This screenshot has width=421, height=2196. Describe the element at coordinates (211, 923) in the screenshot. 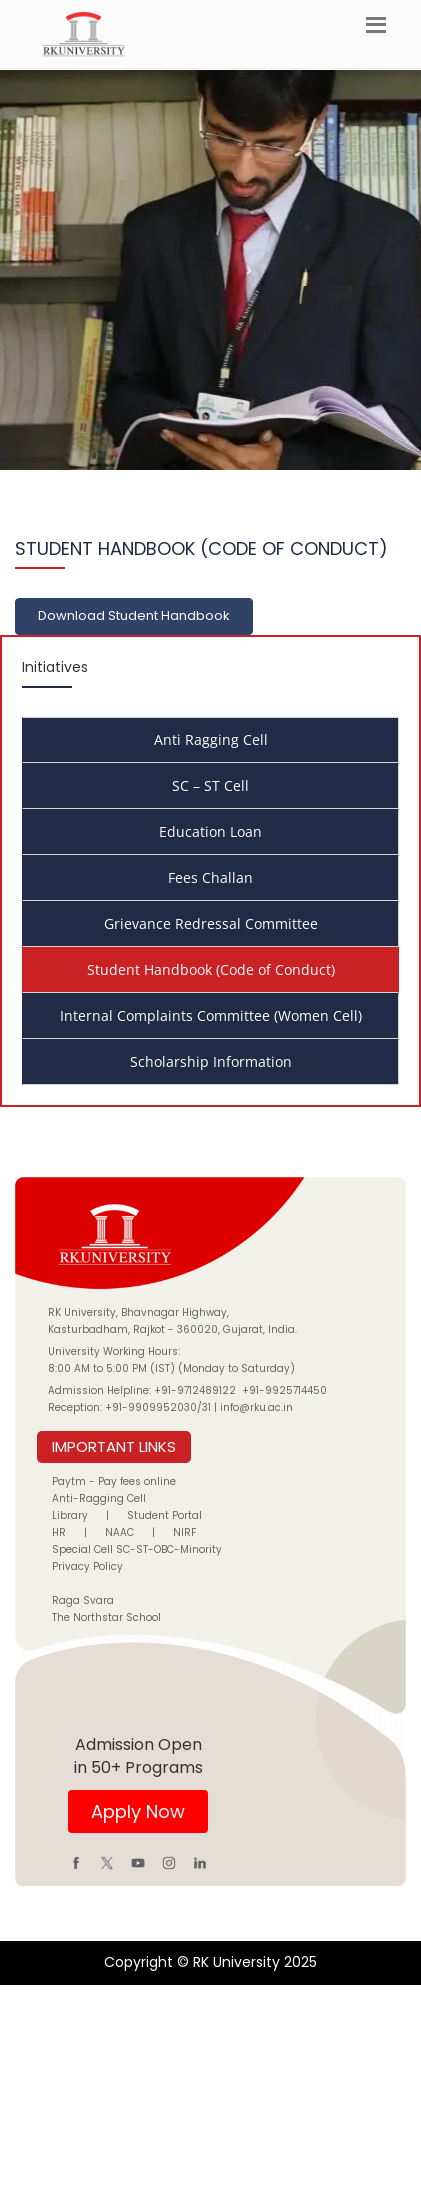

I see `Grievance Redressal Committee` at that location.